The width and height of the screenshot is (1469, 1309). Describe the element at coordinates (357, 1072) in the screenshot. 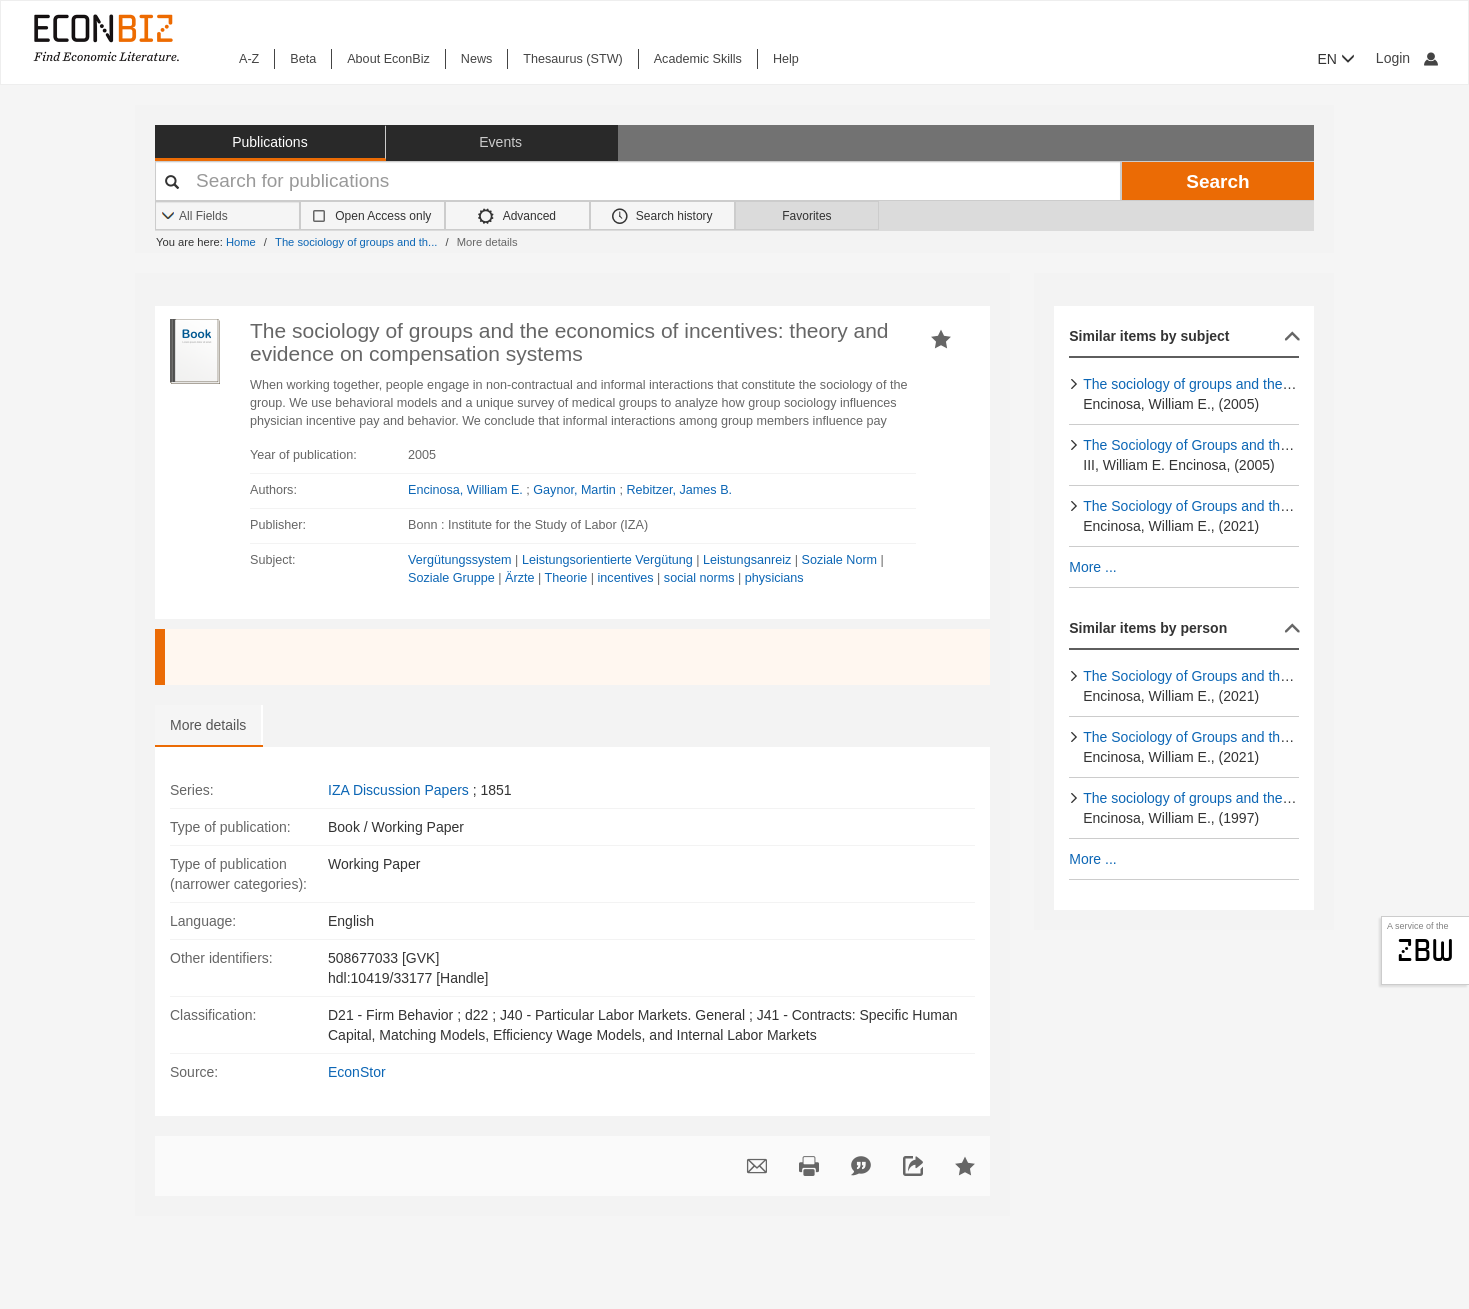

I see `EconStor` at that location.